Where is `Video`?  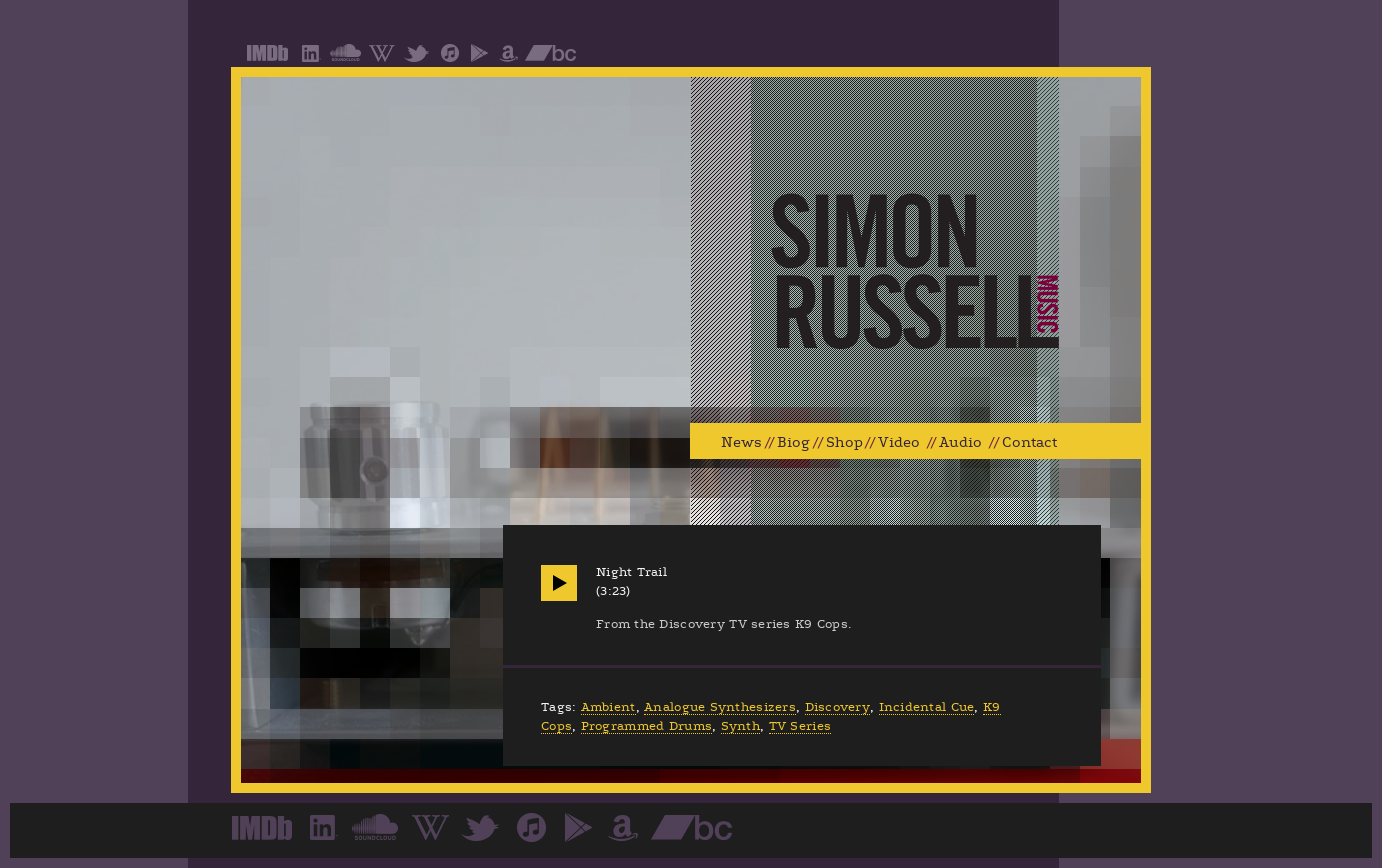 Video is located at coordinates (899, 442).